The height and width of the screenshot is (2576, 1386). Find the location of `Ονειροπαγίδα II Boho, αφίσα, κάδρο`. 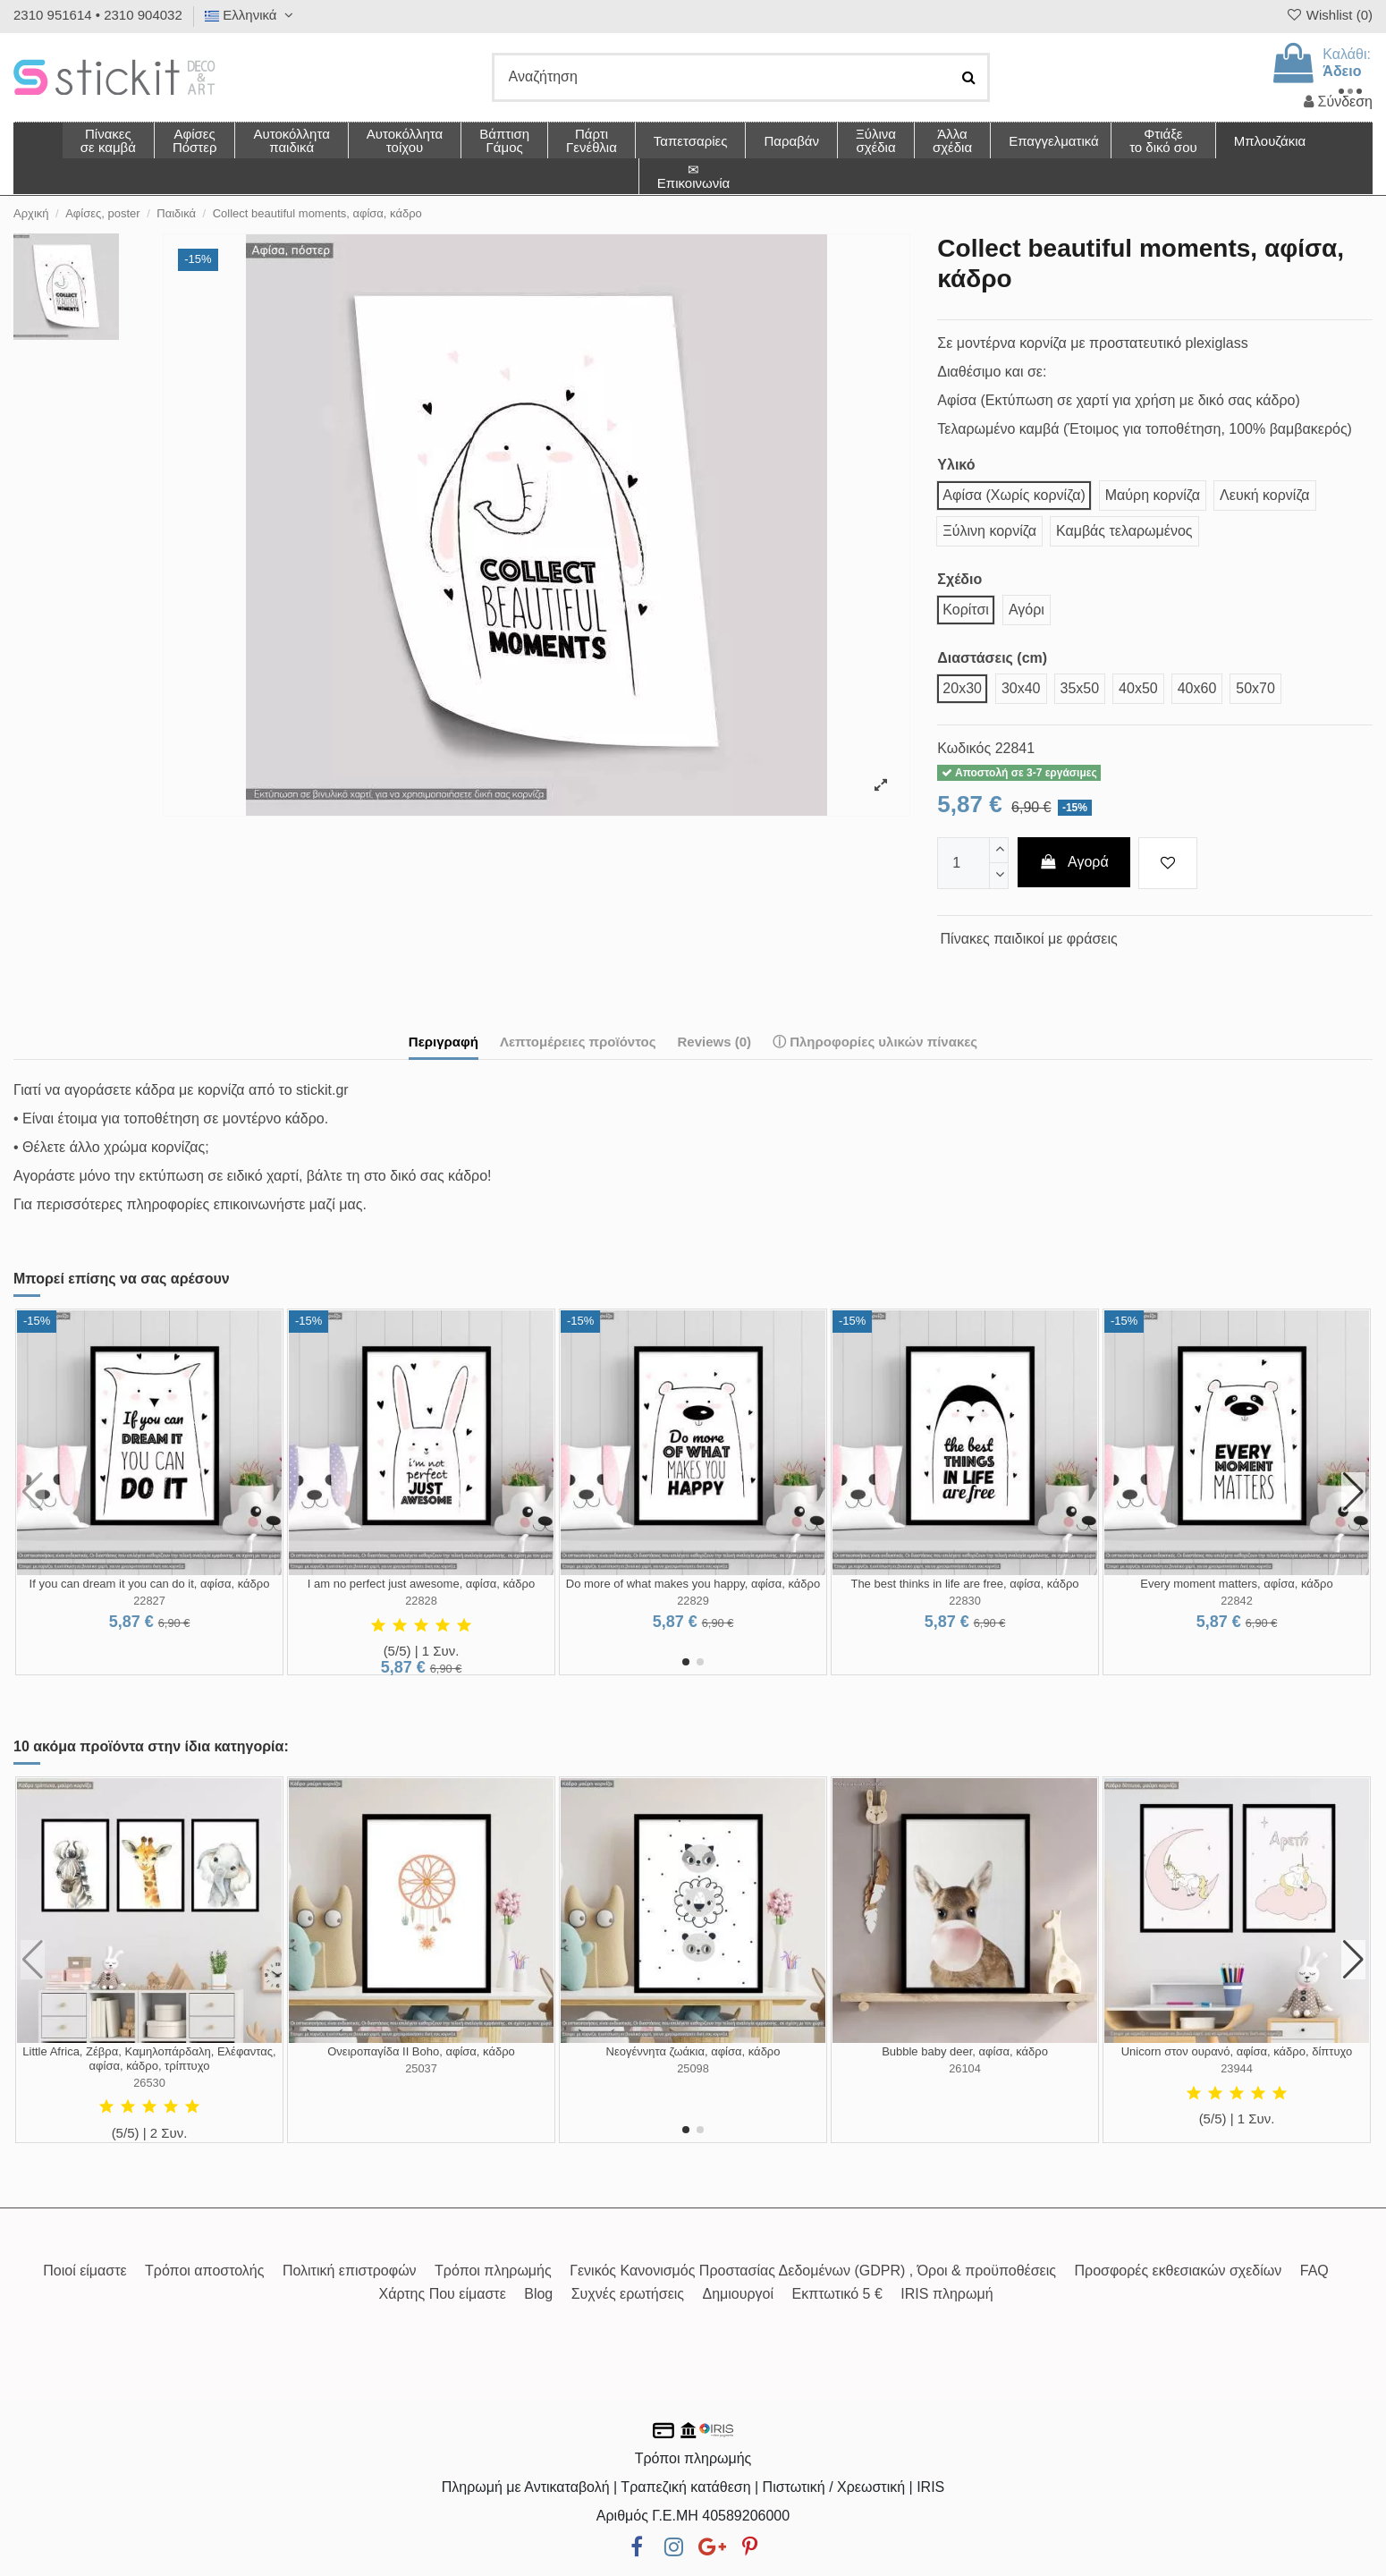

Ονειροπαγίδα II Boho, αφίσα, κάδρο is located at coordinates (421, 2051).